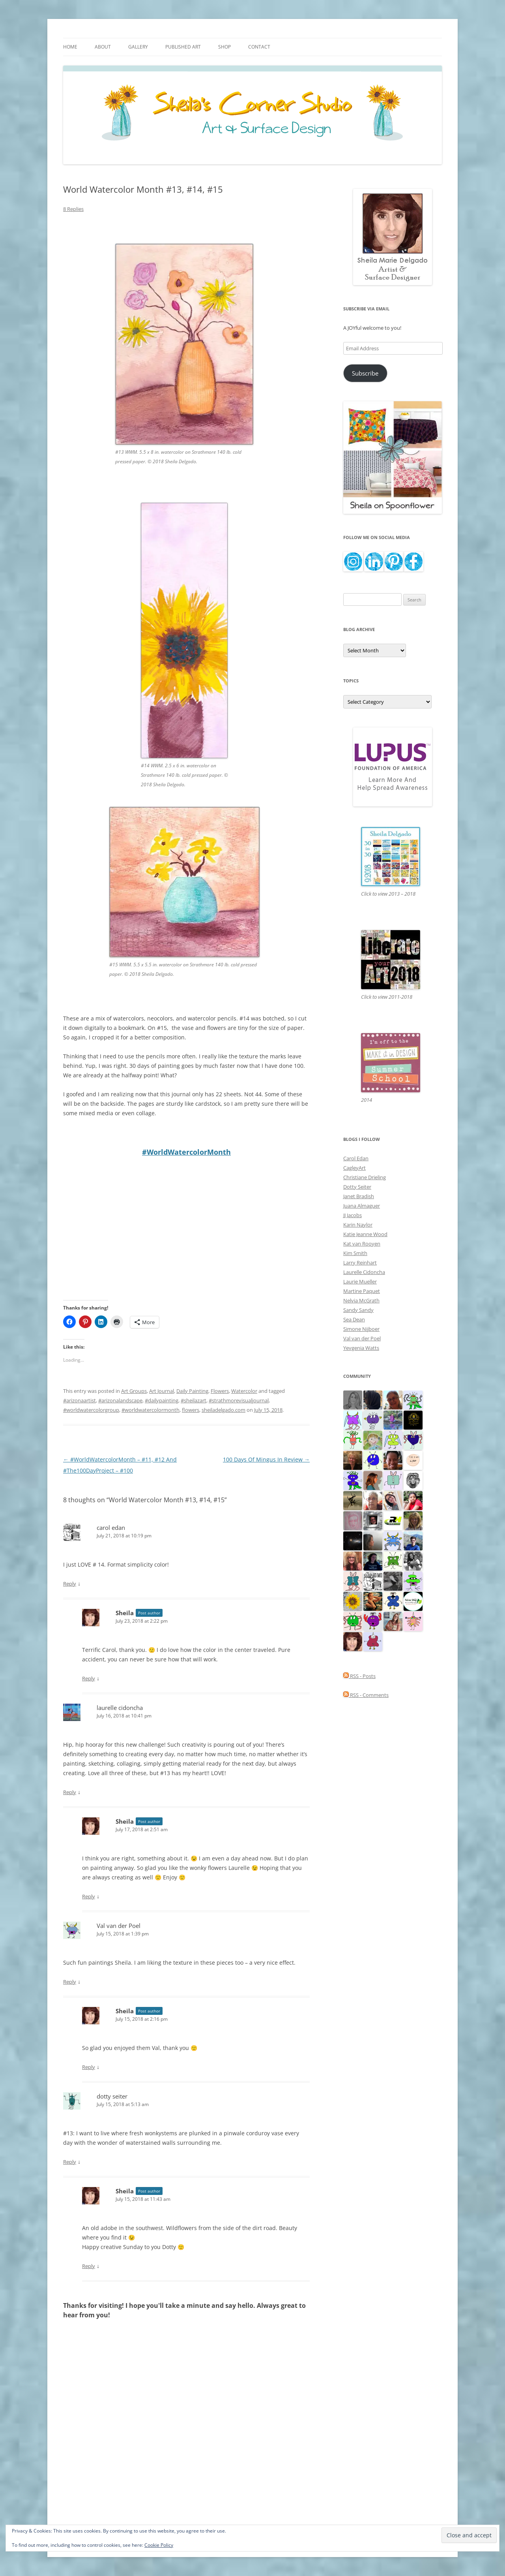 This screenshot has width=505, height=2576. Describe the element at coordinates (259, 46) in the screenshot. I see `Contact` at that location.